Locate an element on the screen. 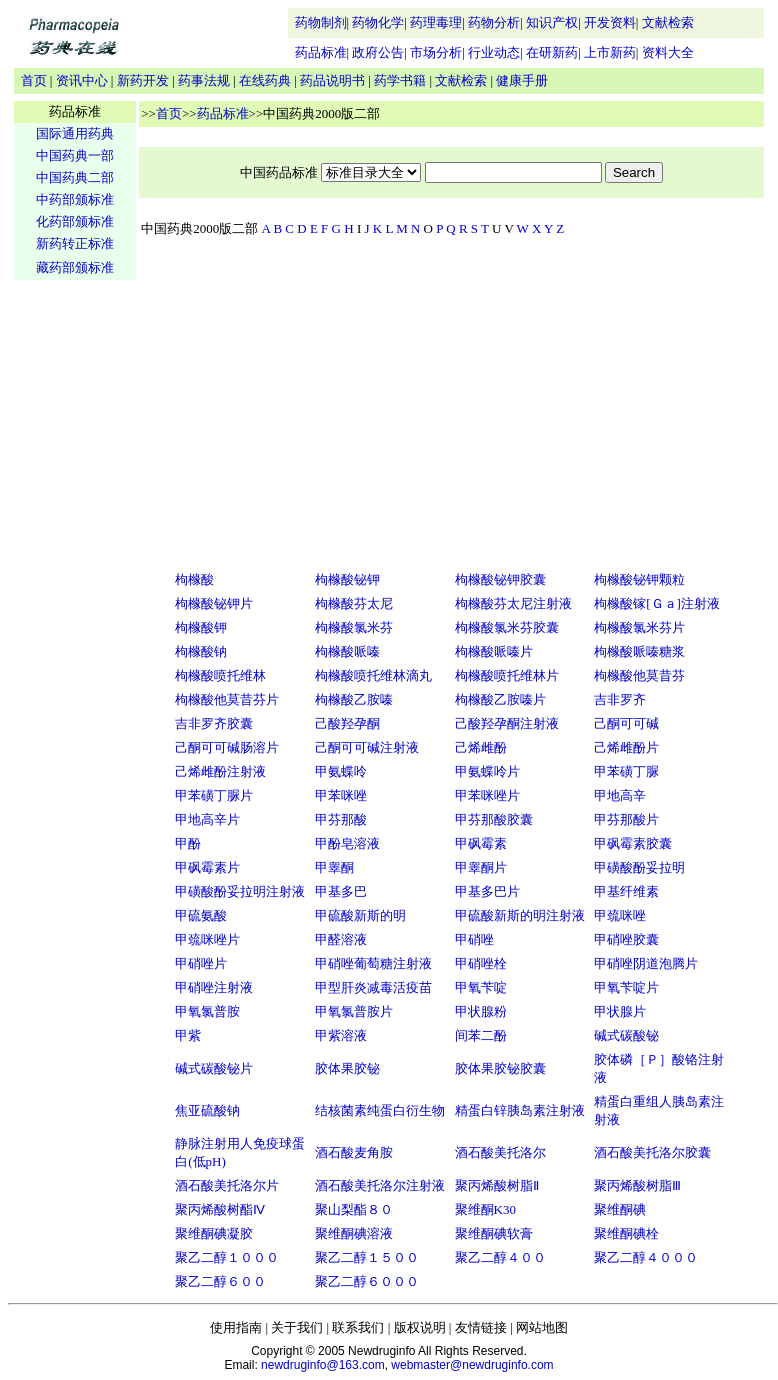  甲磺酸酚妥拉明注射液 is located at coordinates (240, 891).